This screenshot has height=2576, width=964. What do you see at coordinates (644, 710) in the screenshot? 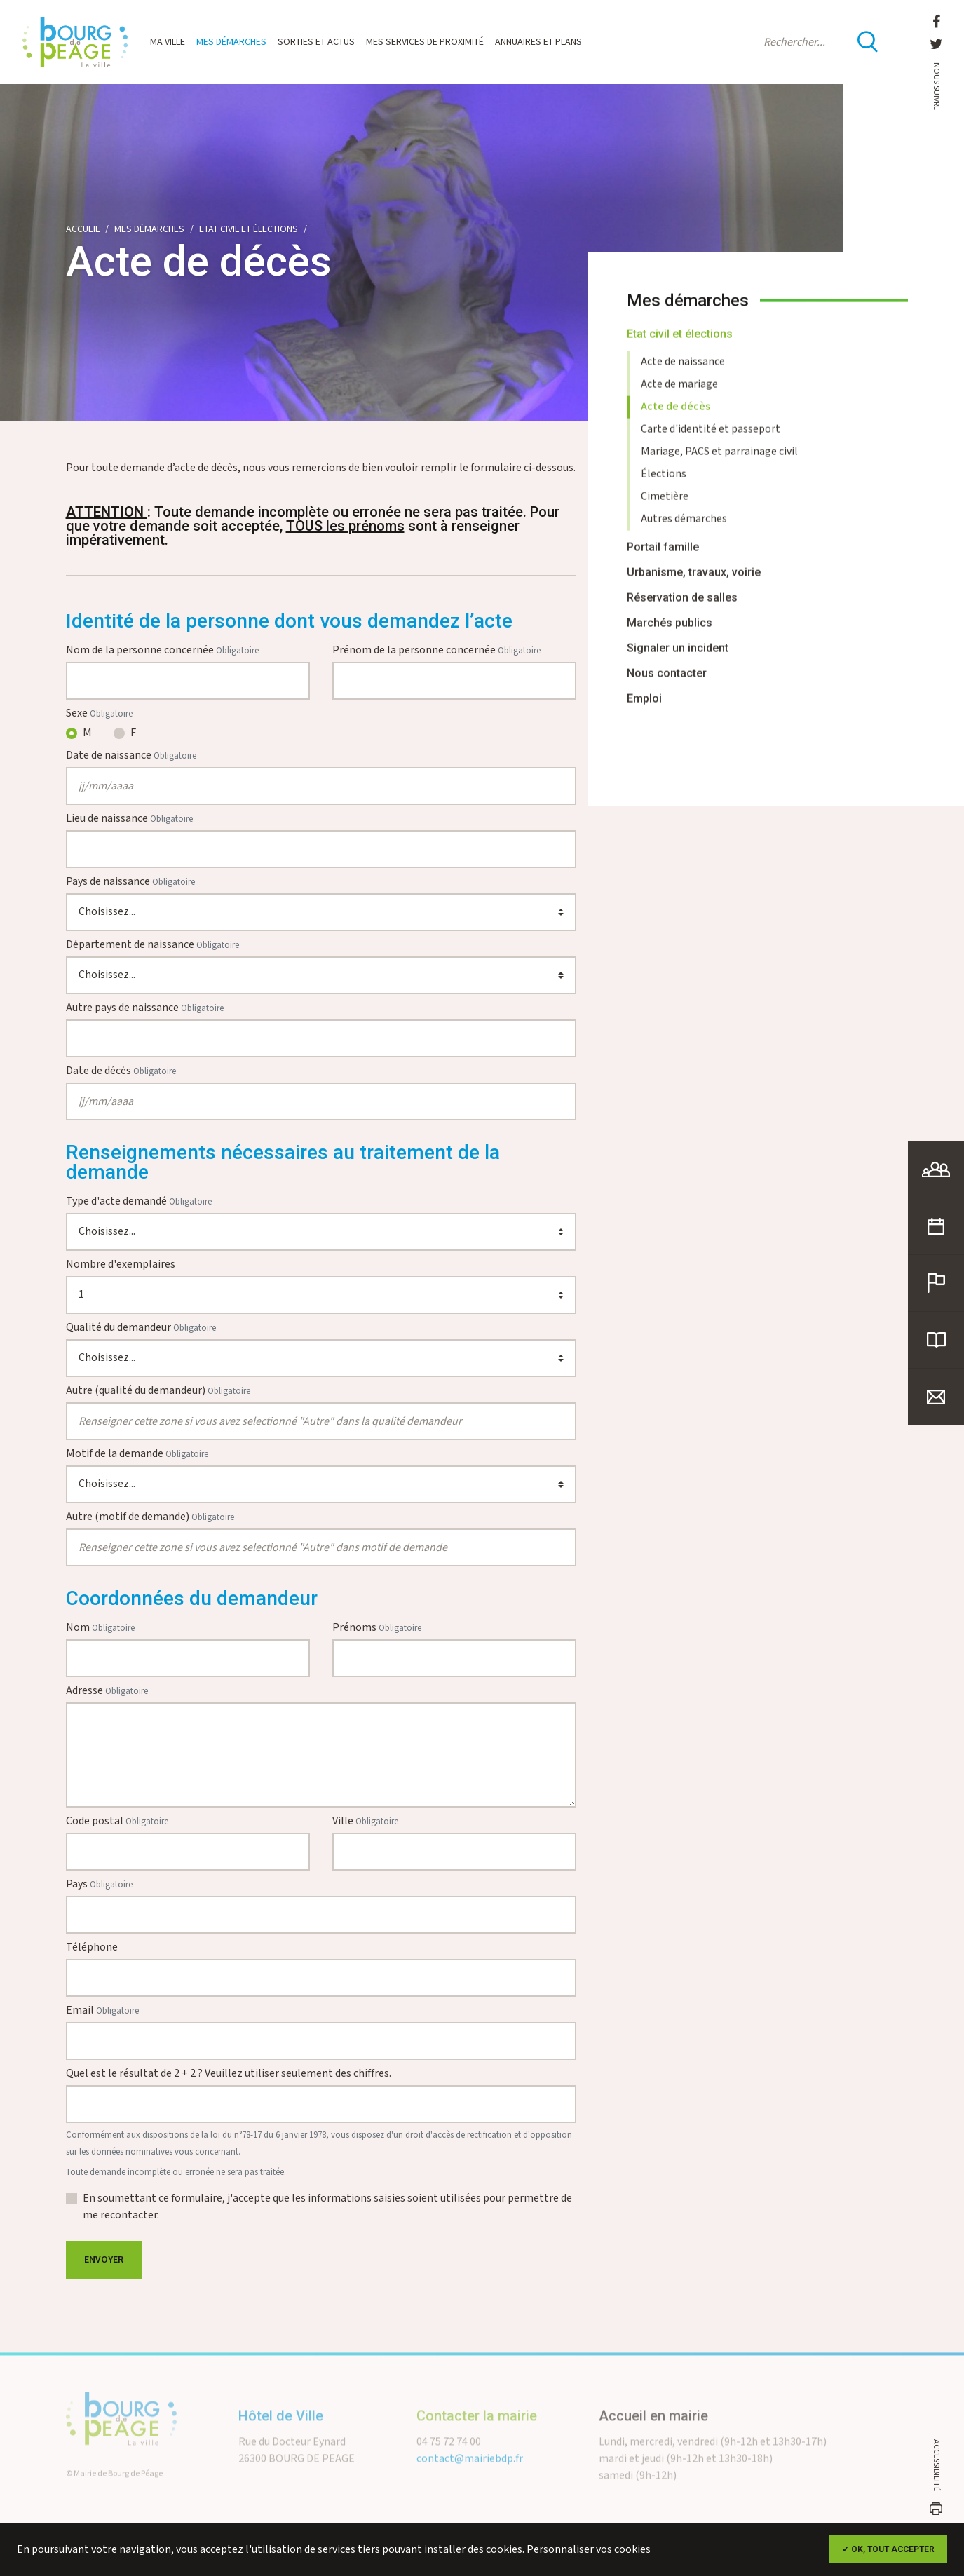
I see `Emploi` at bounding box center [644, 710].